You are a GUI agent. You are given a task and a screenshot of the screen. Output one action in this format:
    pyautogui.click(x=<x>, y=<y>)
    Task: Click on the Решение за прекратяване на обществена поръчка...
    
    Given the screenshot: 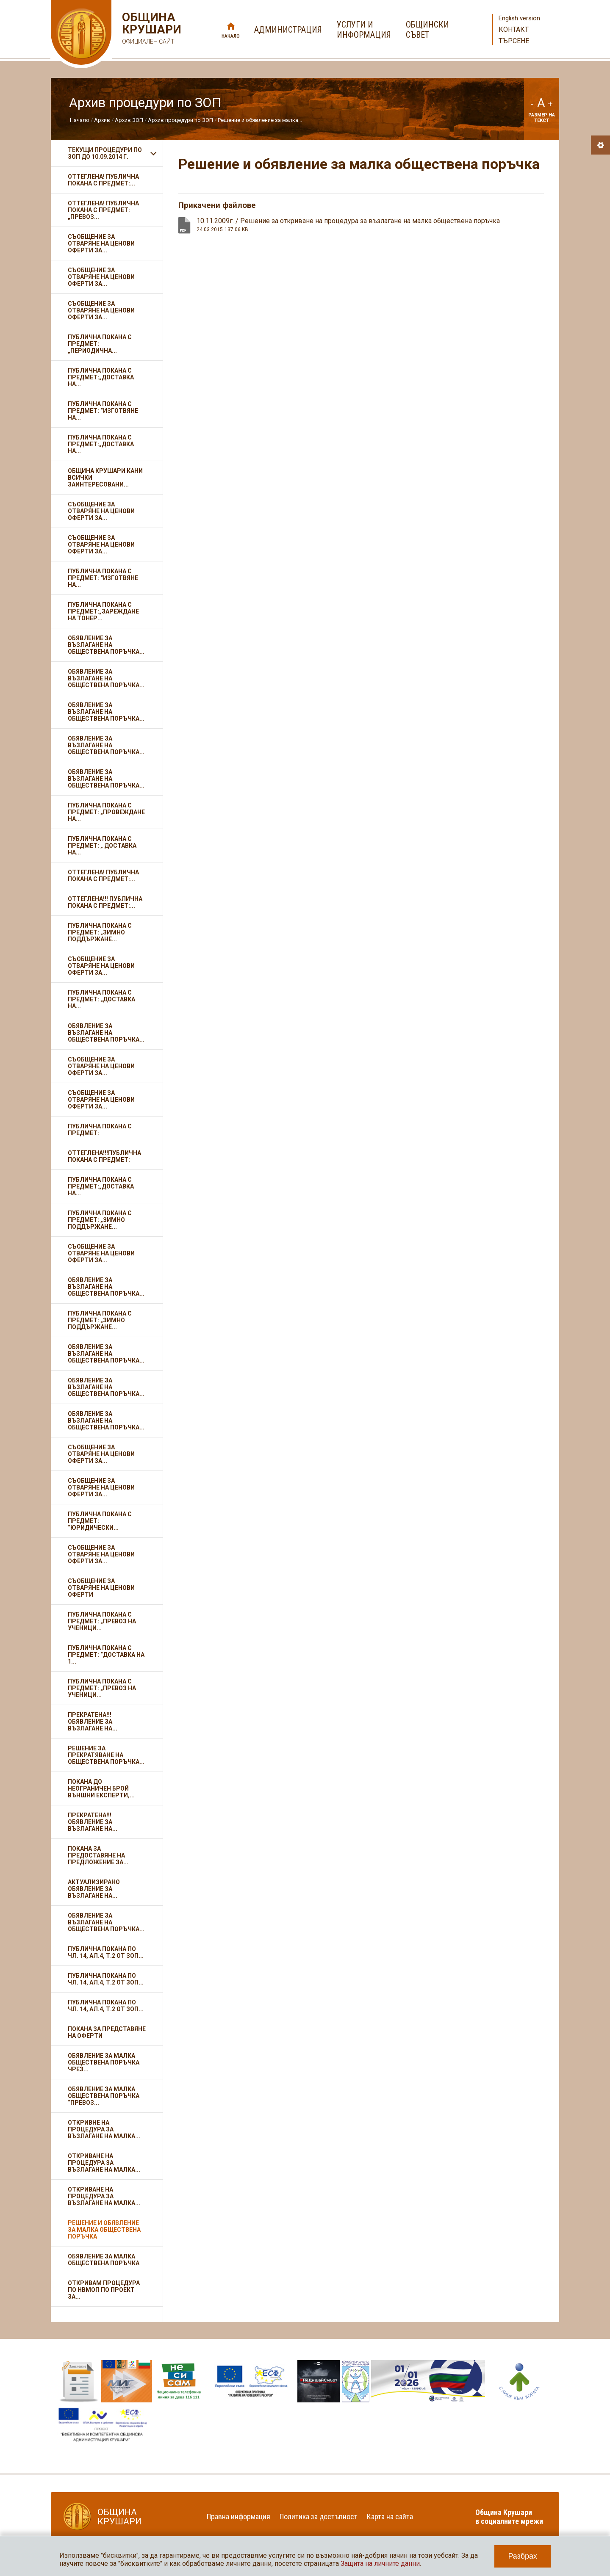 What is the action you would take?
    pyautogui.click(x=106, y=1755)
    